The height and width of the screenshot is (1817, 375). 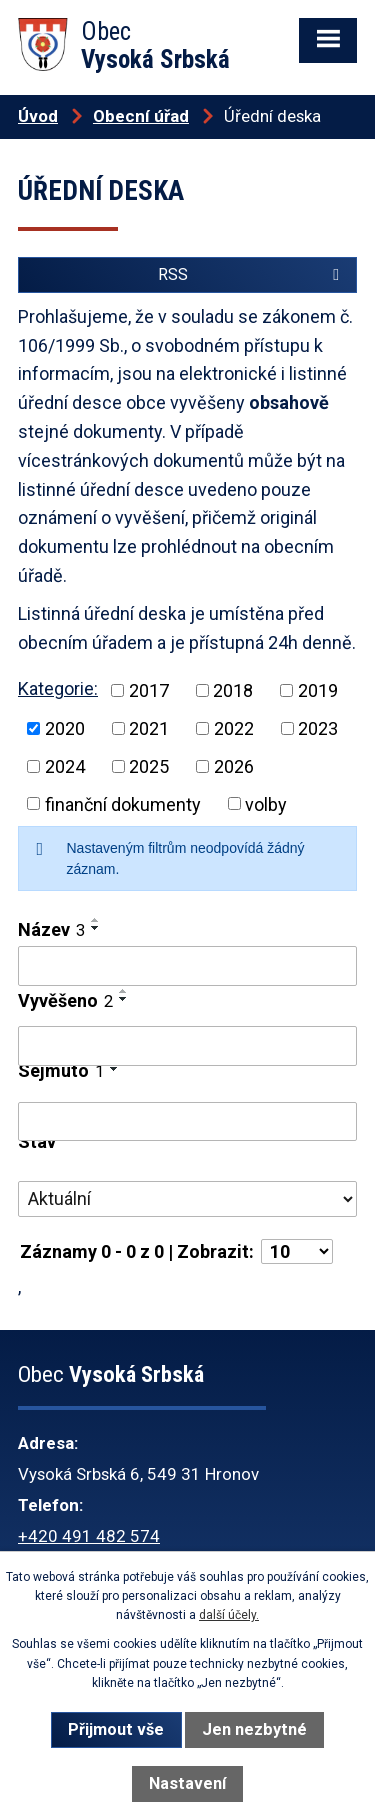 I want to click on [Seřadit podle Název sestupně], so click(x=96, y=928).